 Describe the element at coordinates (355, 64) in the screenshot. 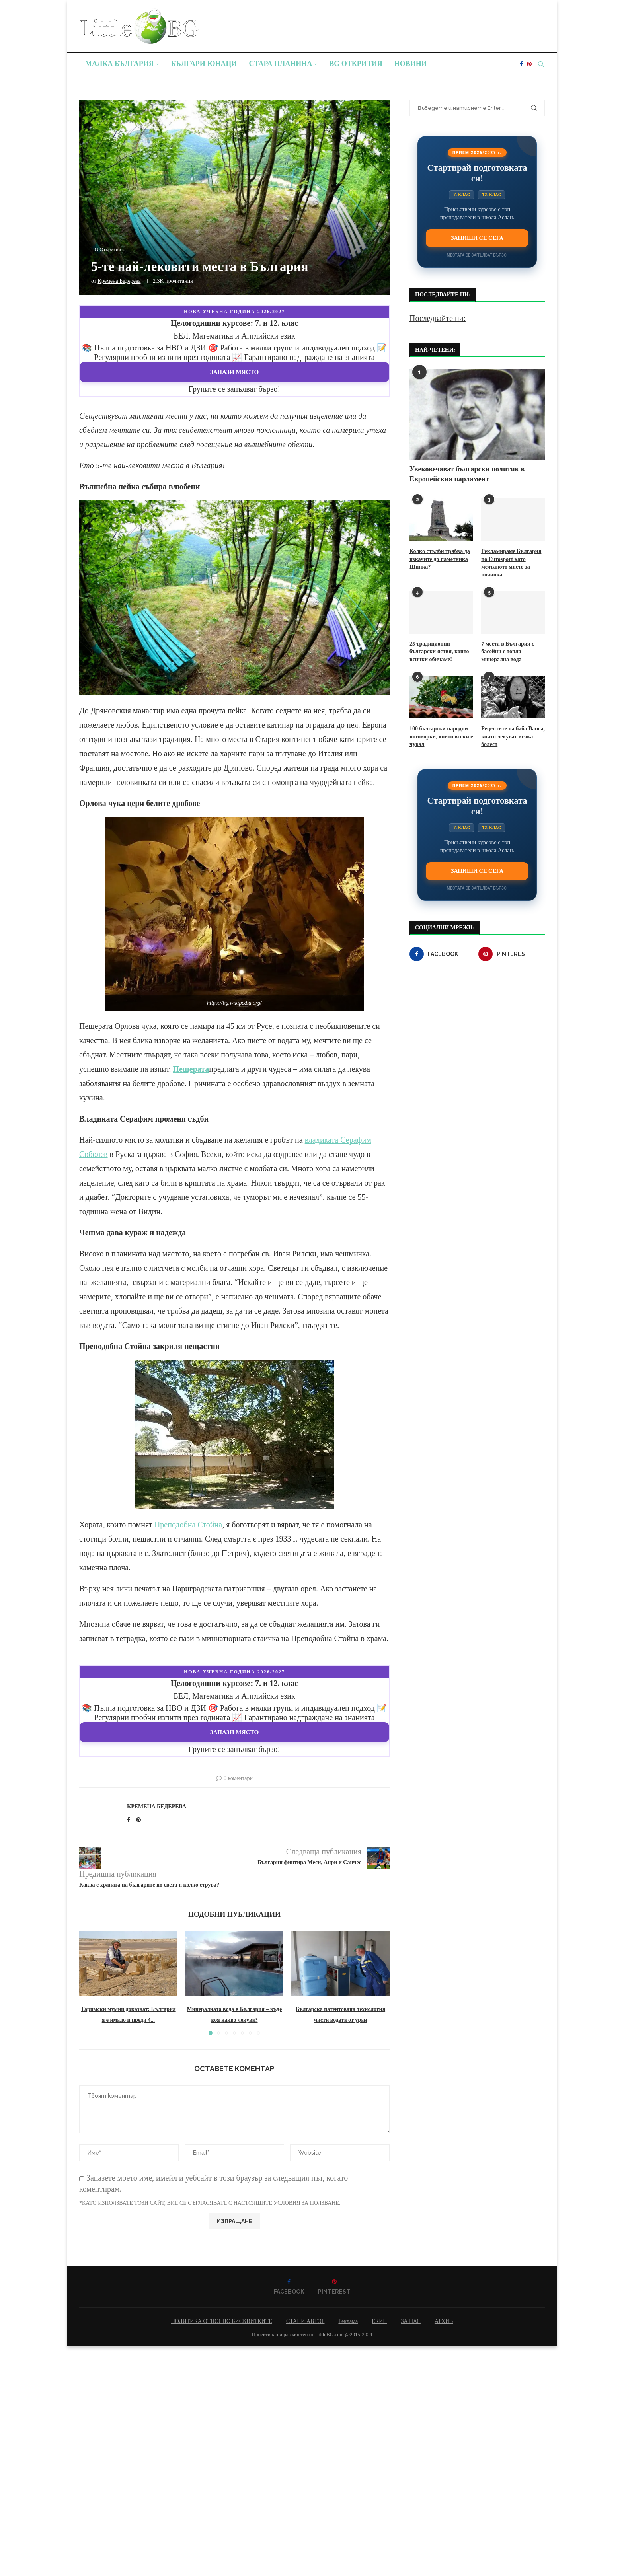

I see `BG Открития` at that location.